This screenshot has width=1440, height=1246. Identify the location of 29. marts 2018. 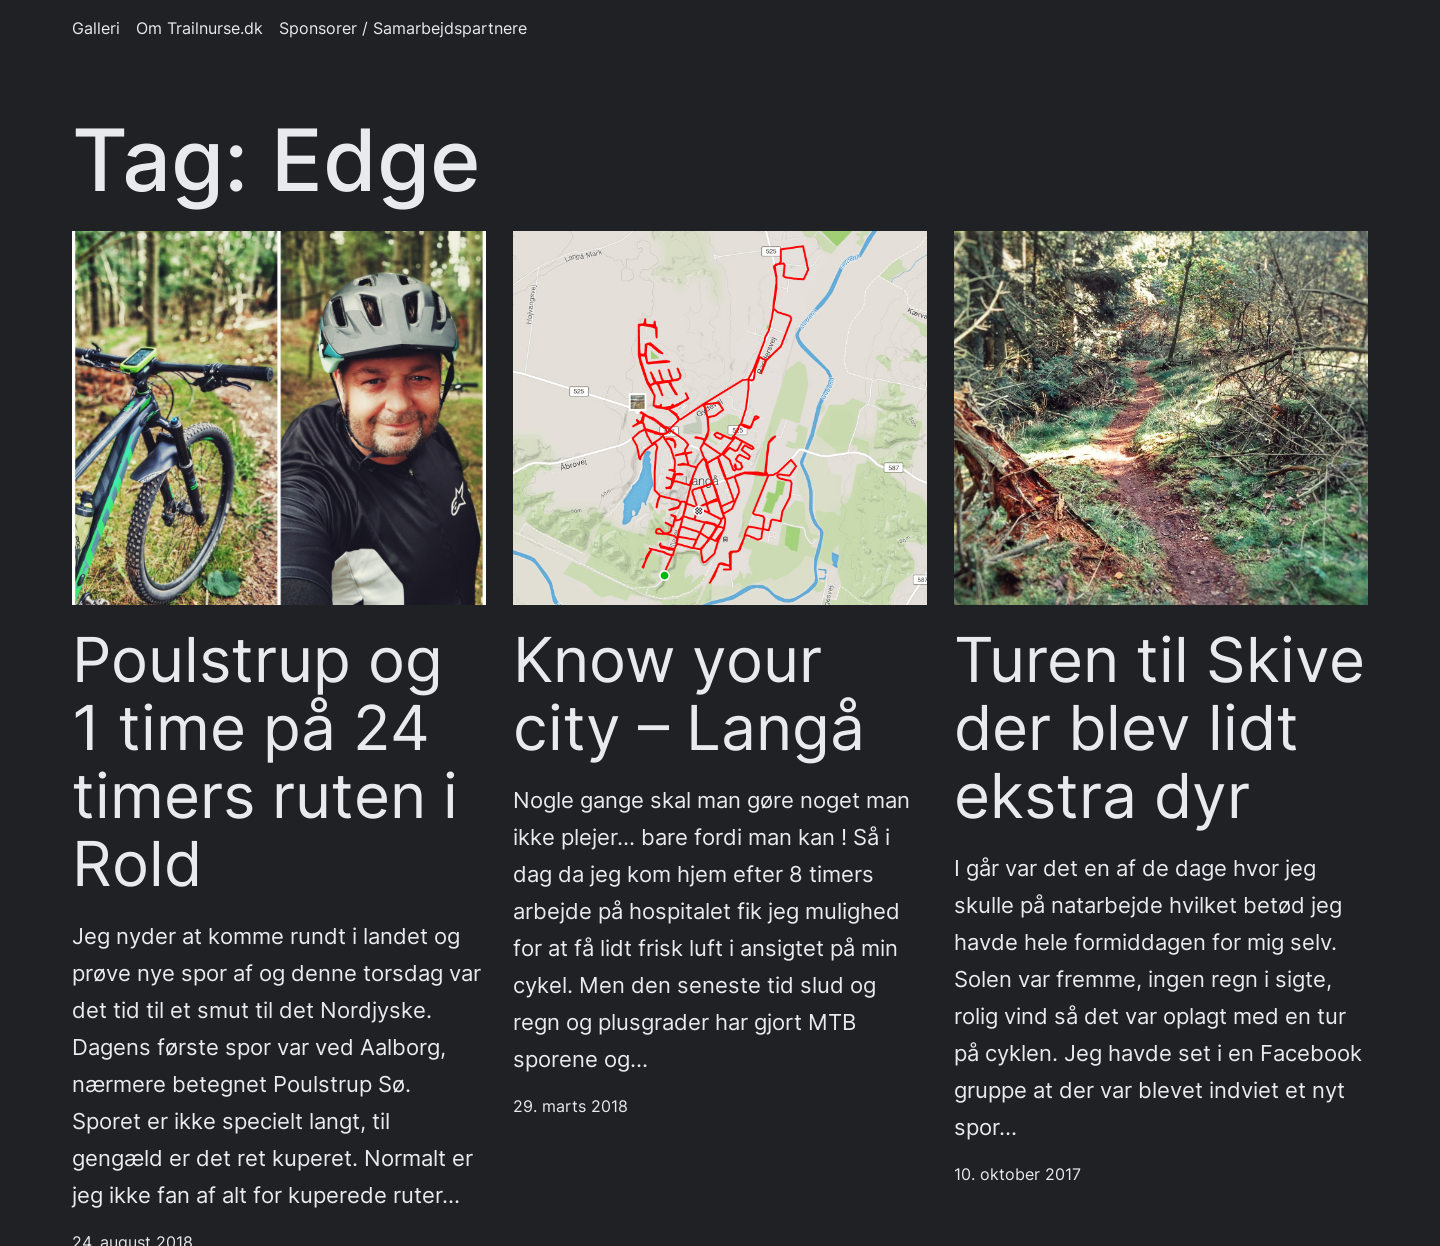
(570, 1106).